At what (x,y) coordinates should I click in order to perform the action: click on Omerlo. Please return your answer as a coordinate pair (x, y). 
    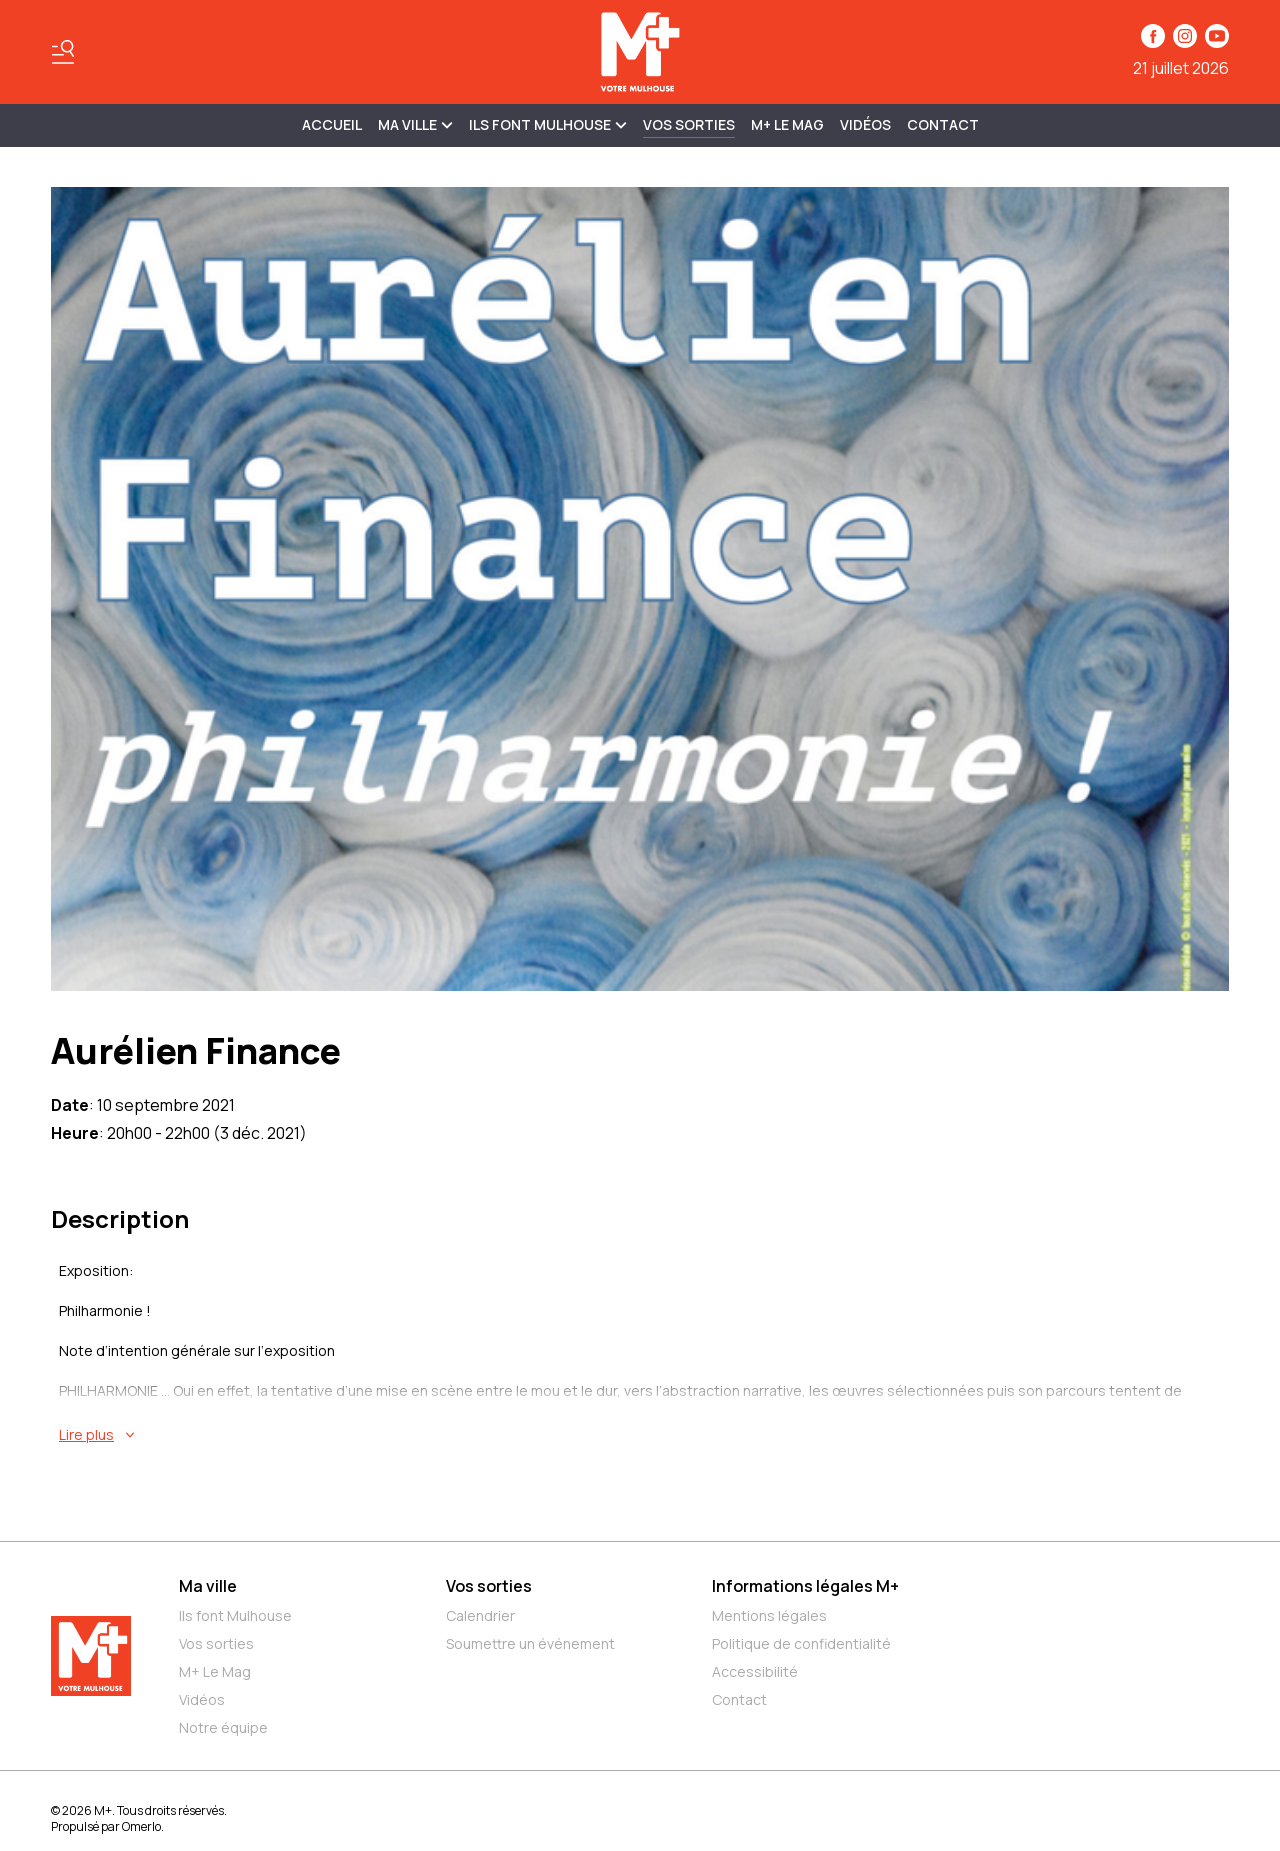
    Looking at the image, I should click on (141, 1826).